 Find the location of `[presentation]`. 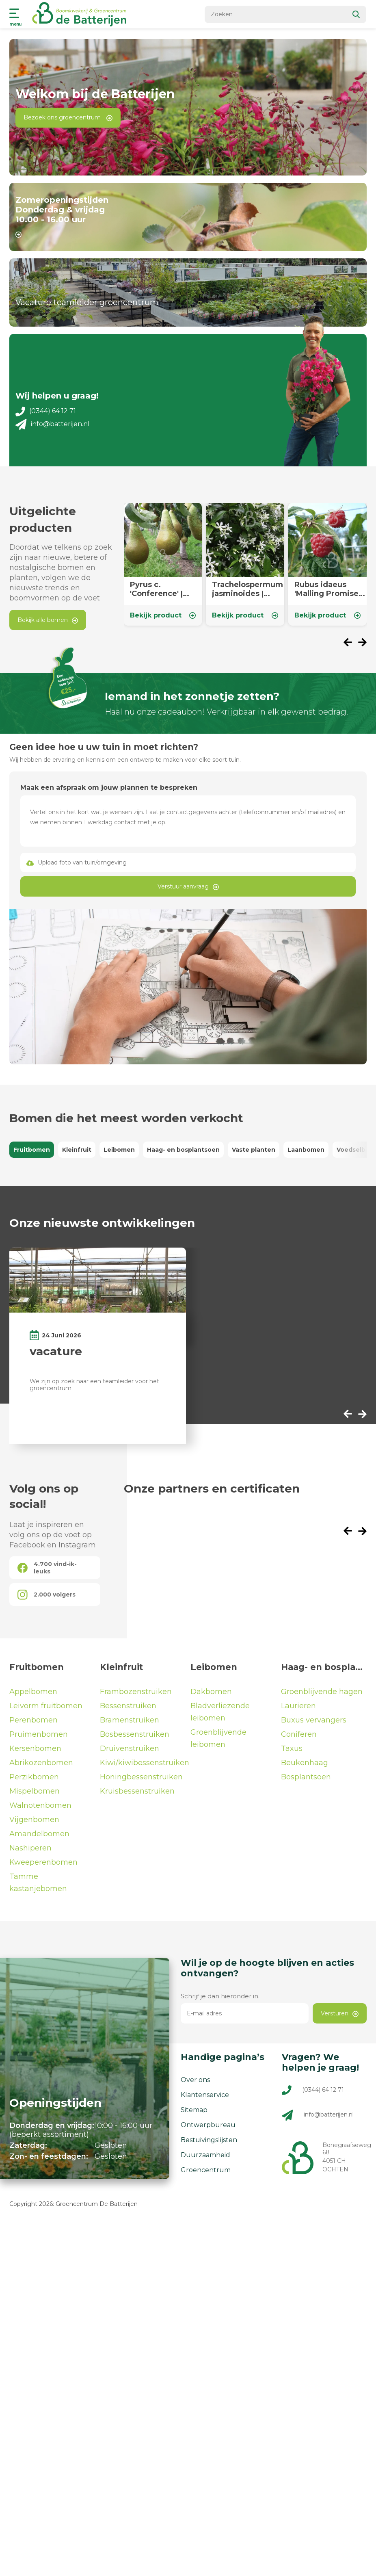

[presentation] is located at coordinates (351, 642).